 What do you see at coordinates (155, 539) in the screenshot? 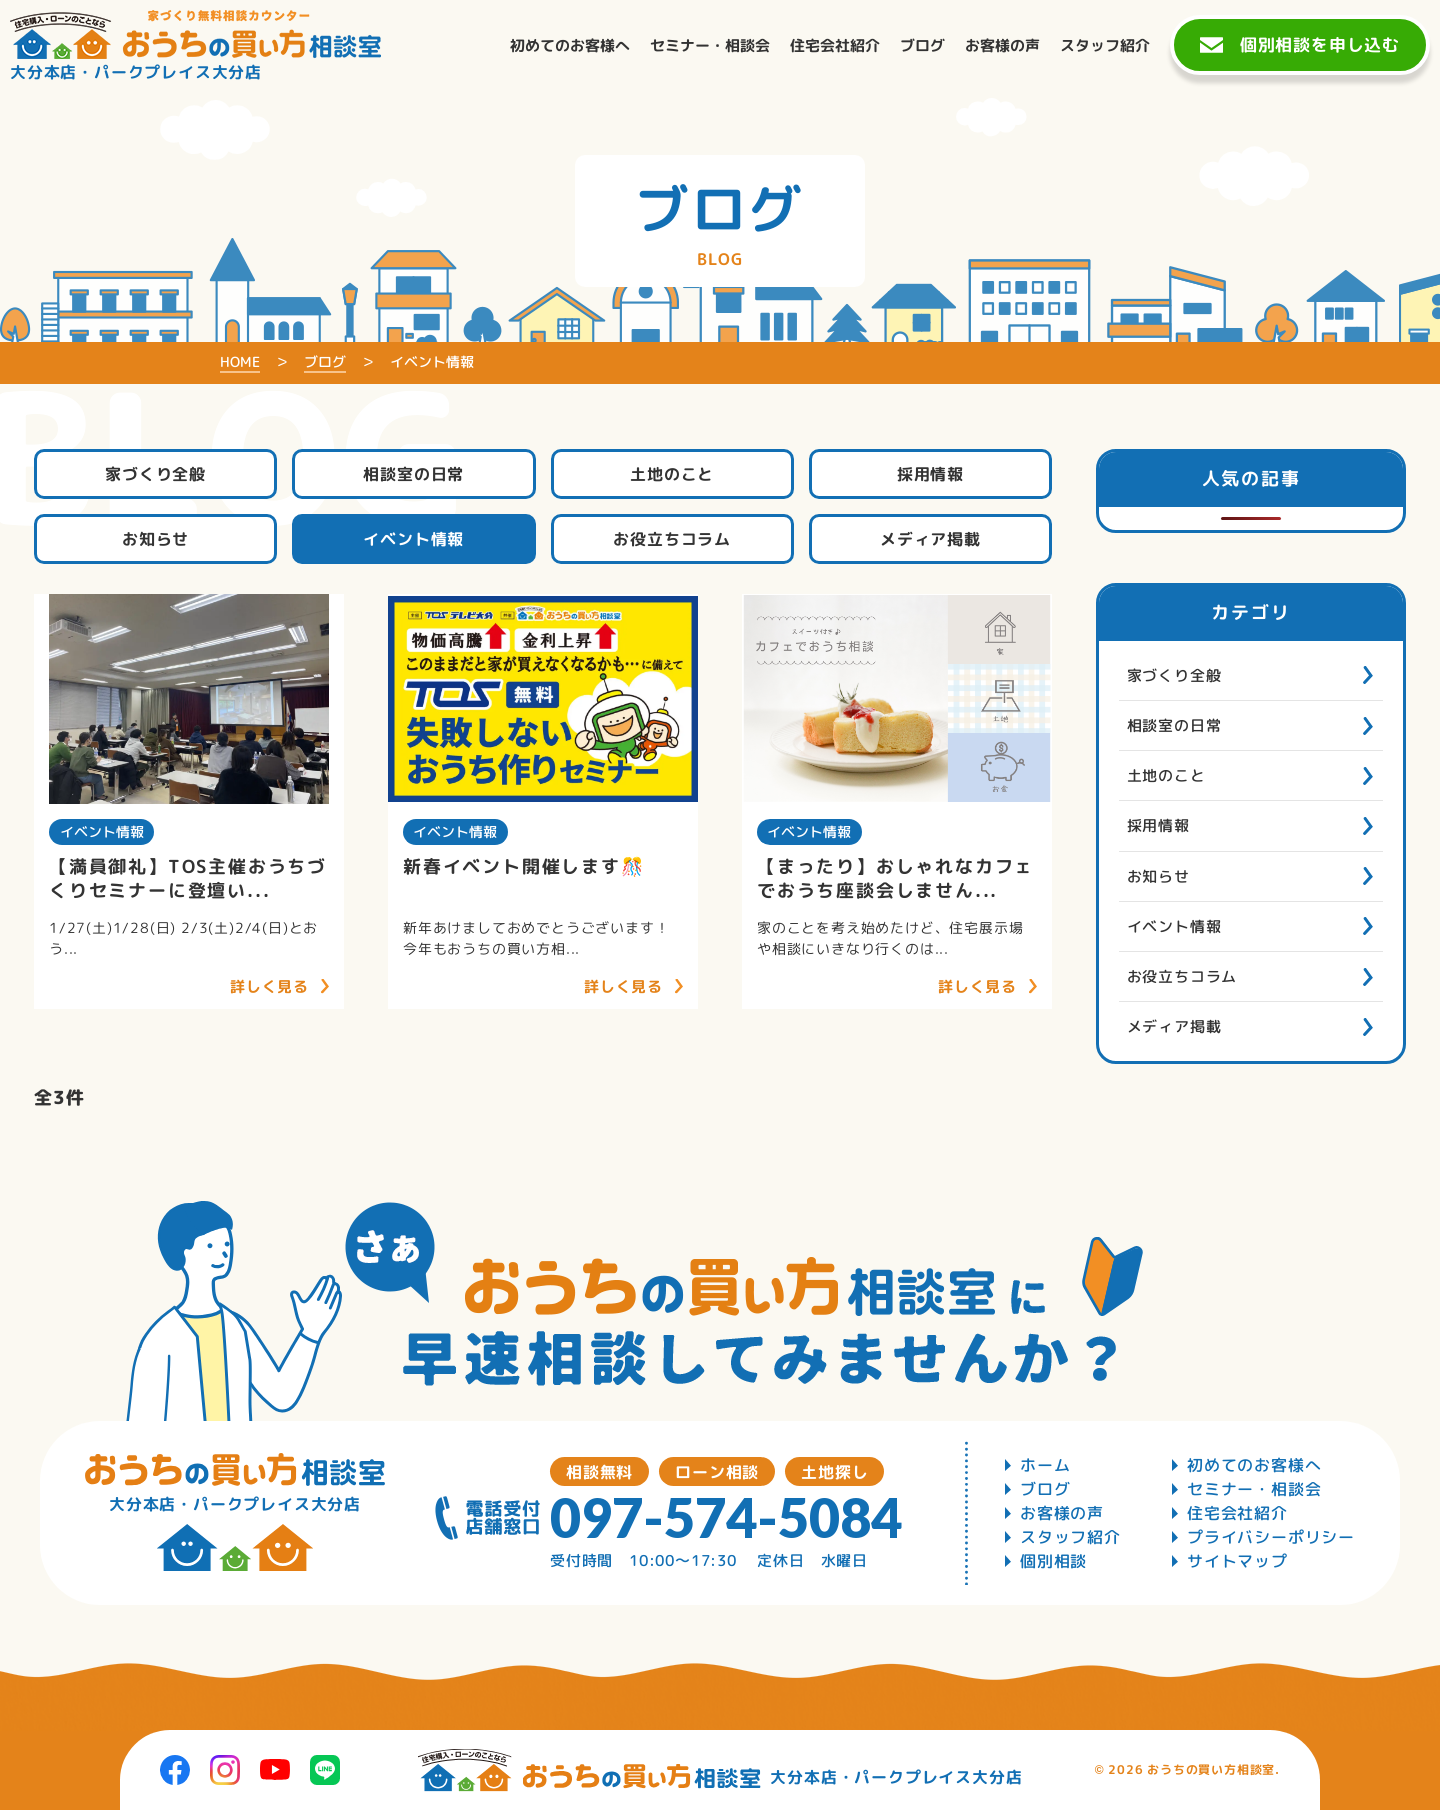
I see `お知らせ` at bounding box center [155, 539].